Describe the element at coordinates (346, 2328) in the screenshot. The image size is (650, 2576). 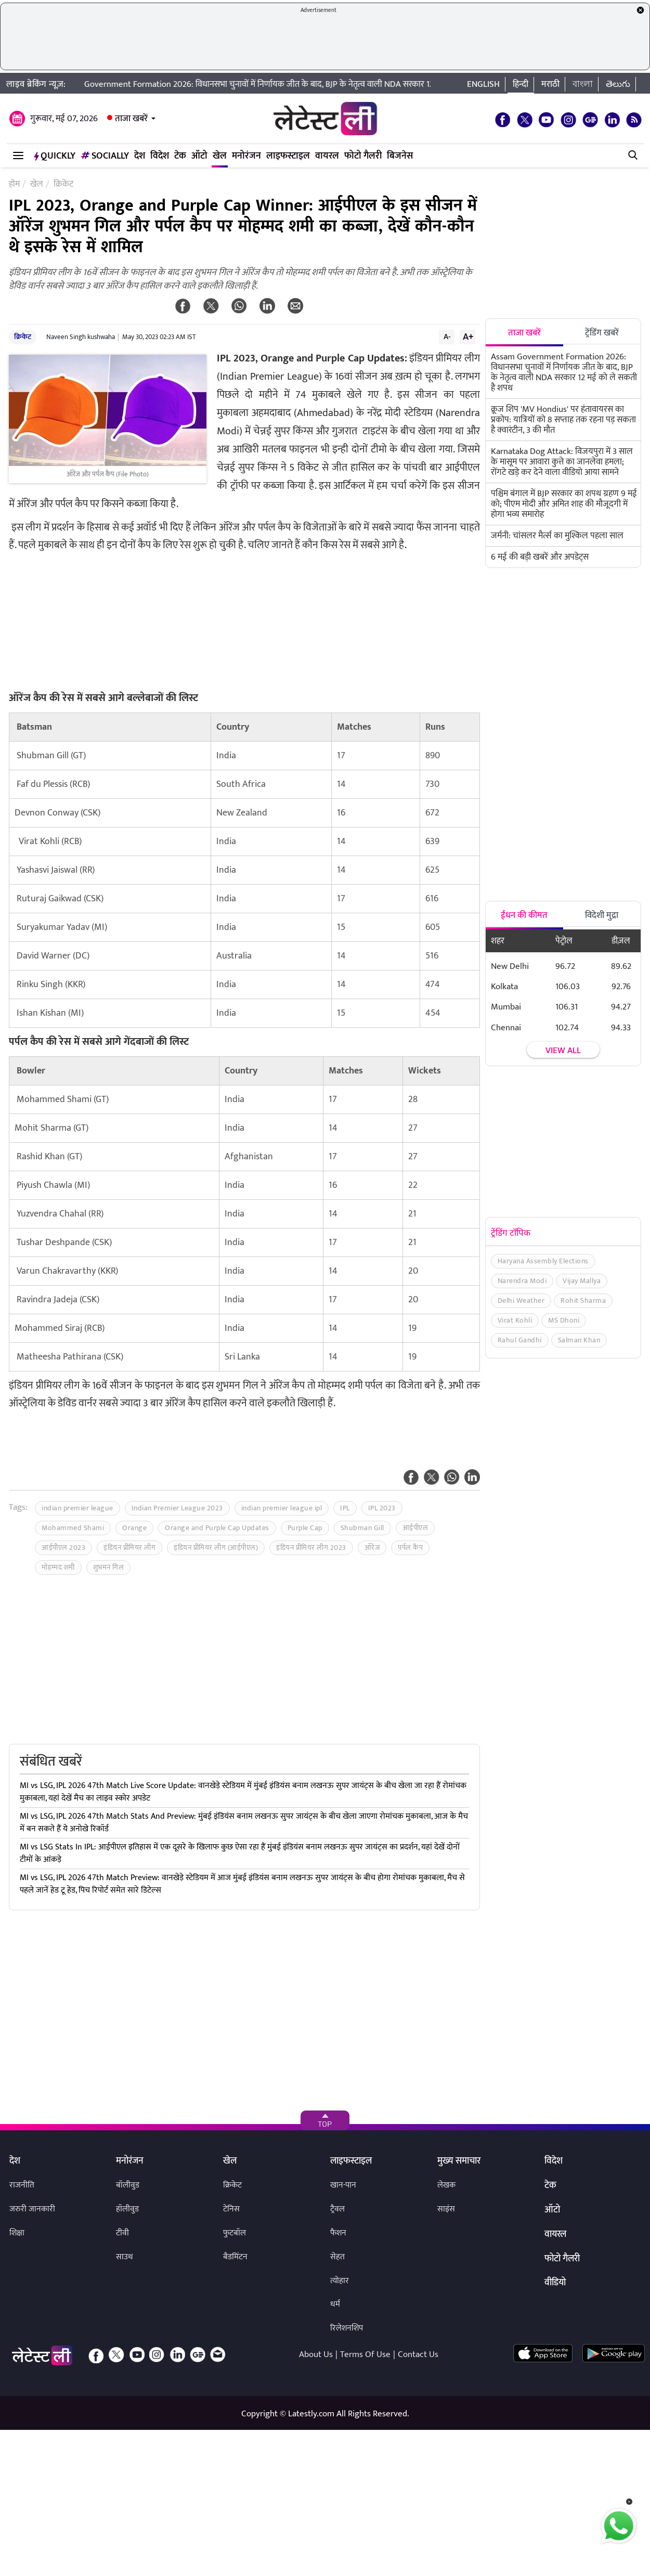
I see `रिलेशनशिप` at that location.